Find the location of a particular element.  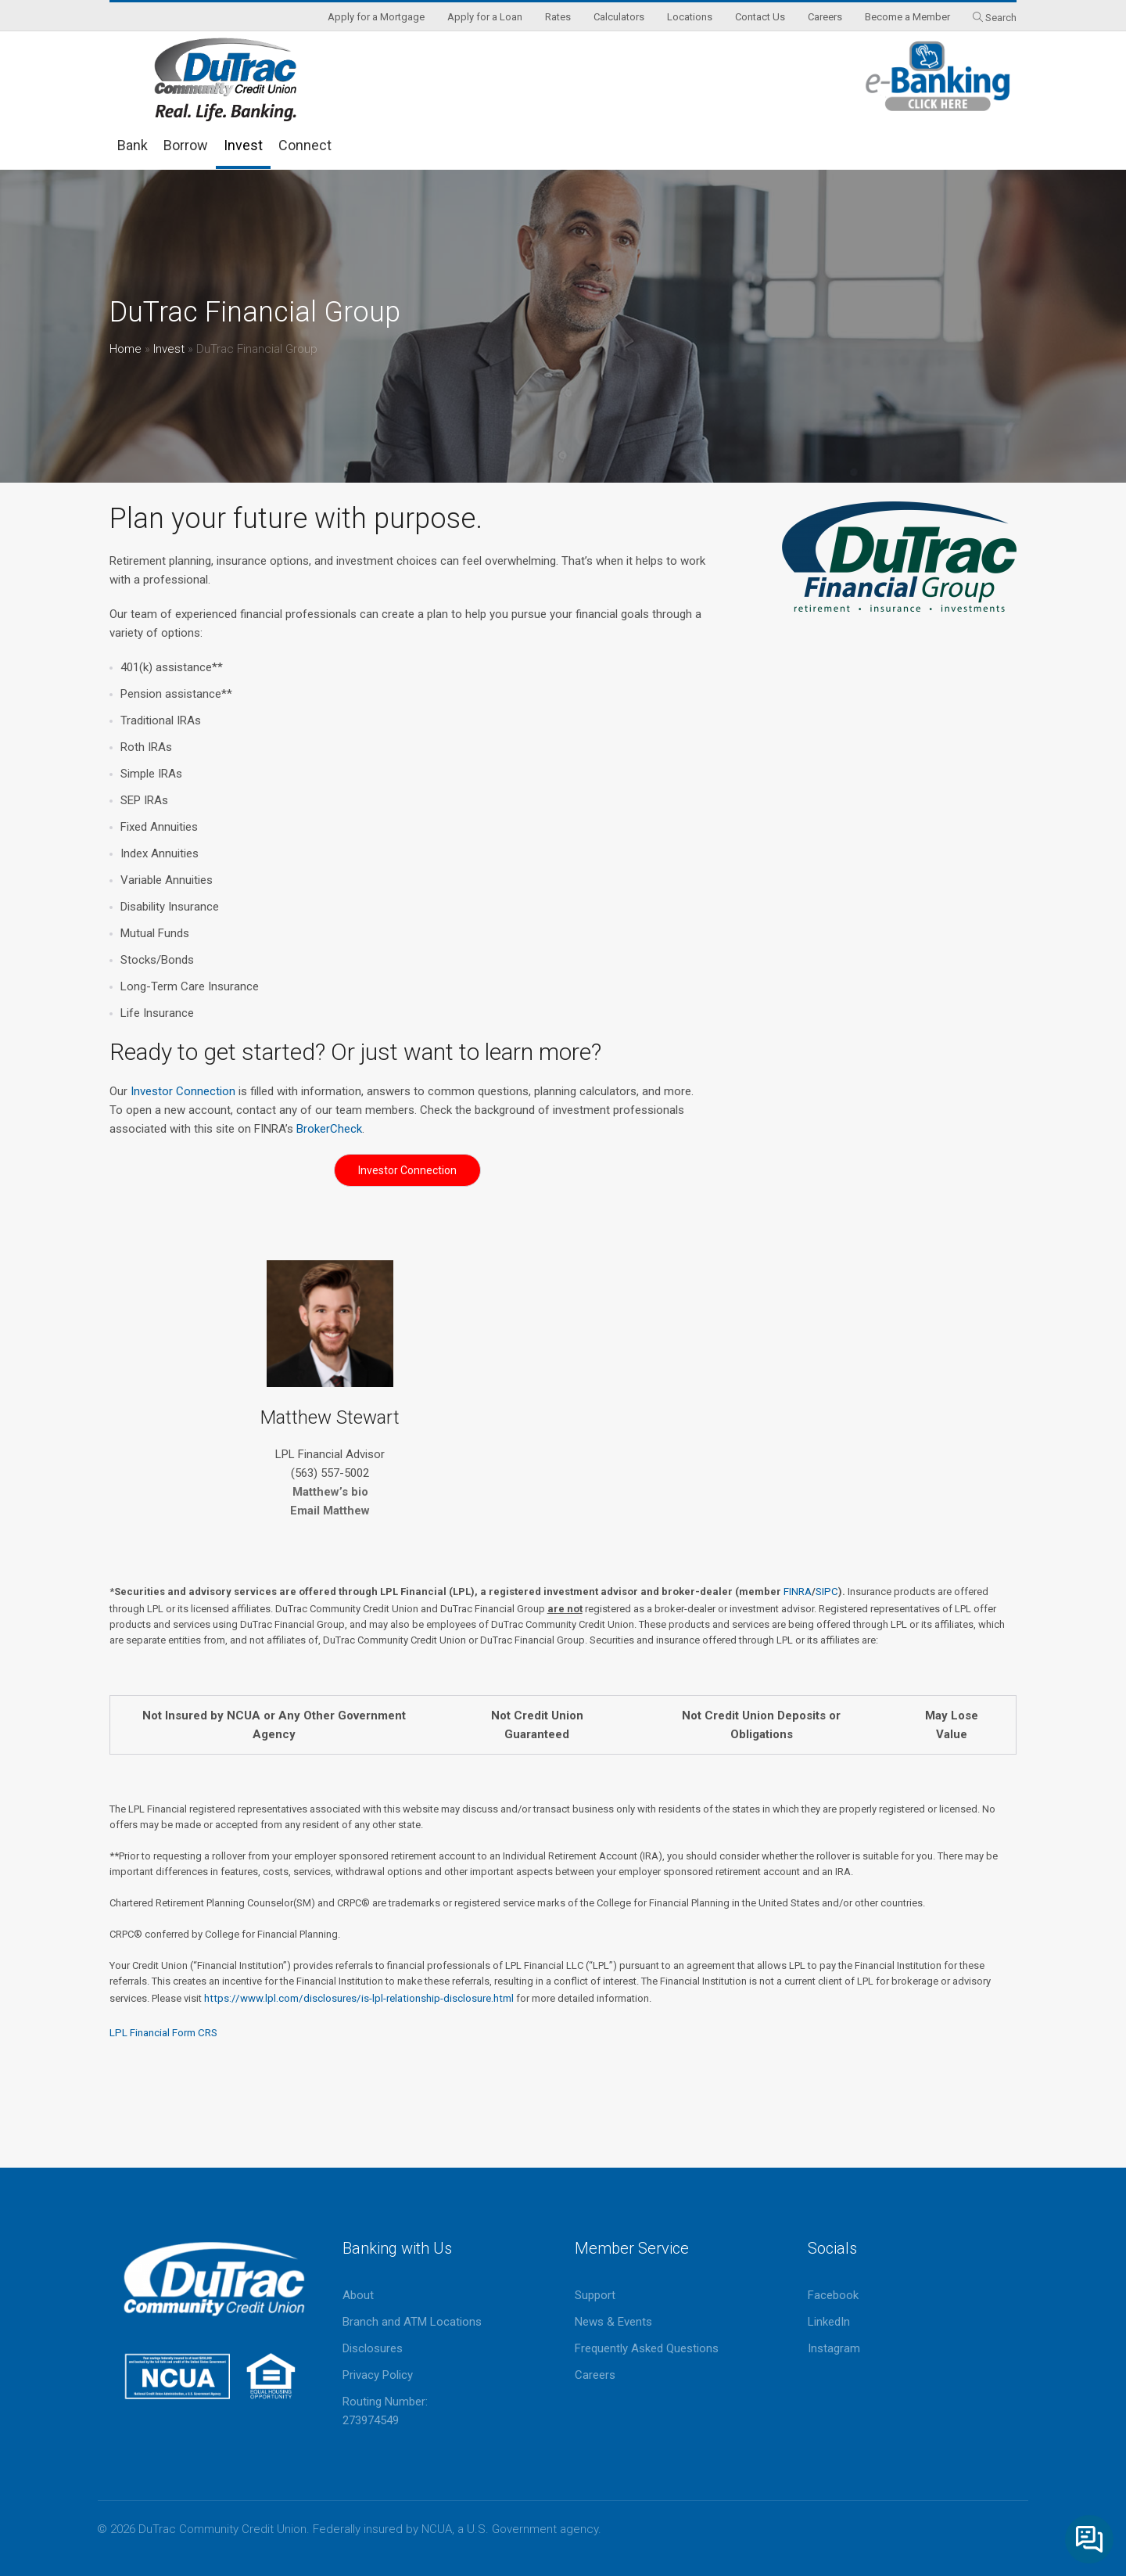

News & Events is located at coordinates (613, 2322).